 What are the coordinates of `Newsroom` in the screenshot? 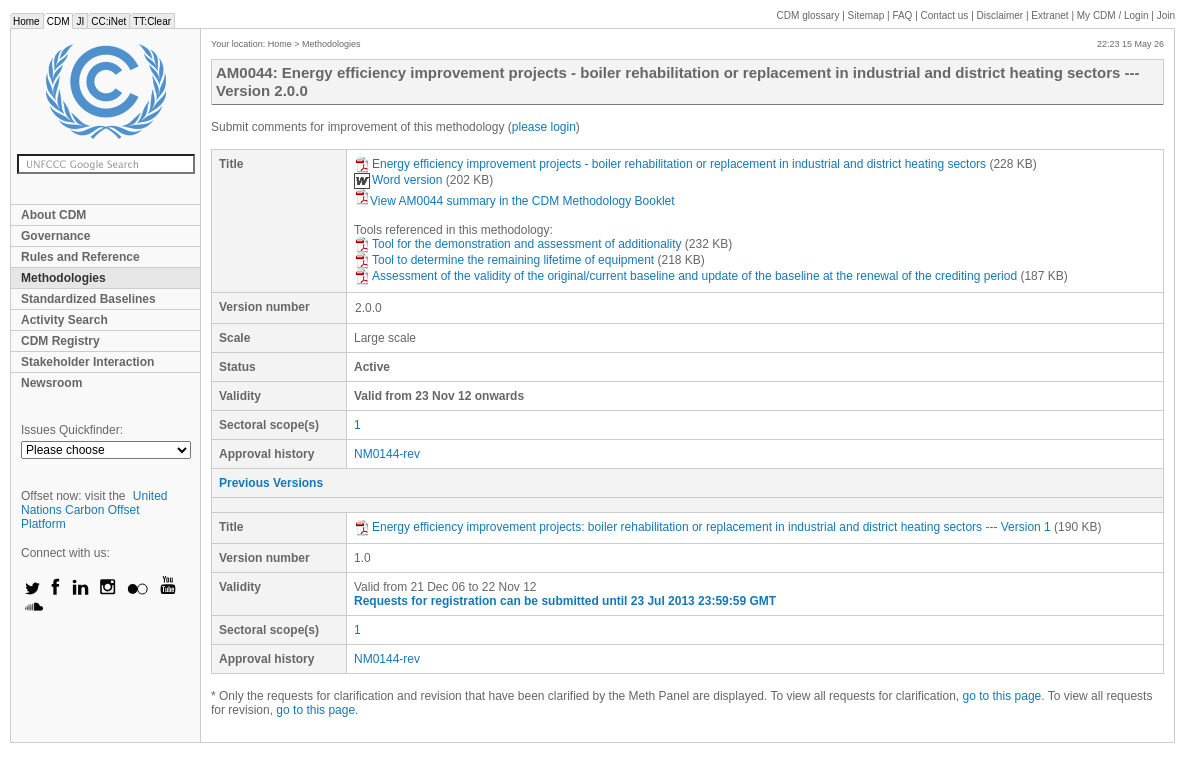 It's located at (51, 383).